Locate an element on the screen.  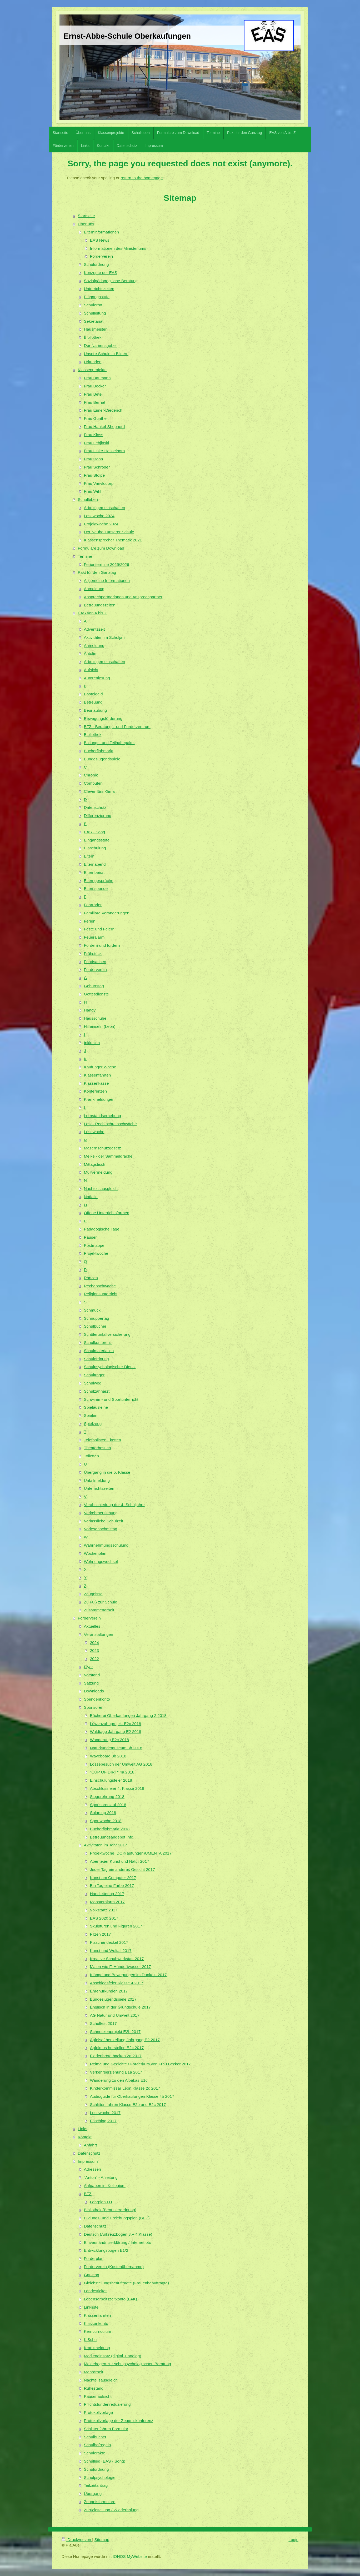
Autorenlesung is located at coordinates (97, 678).